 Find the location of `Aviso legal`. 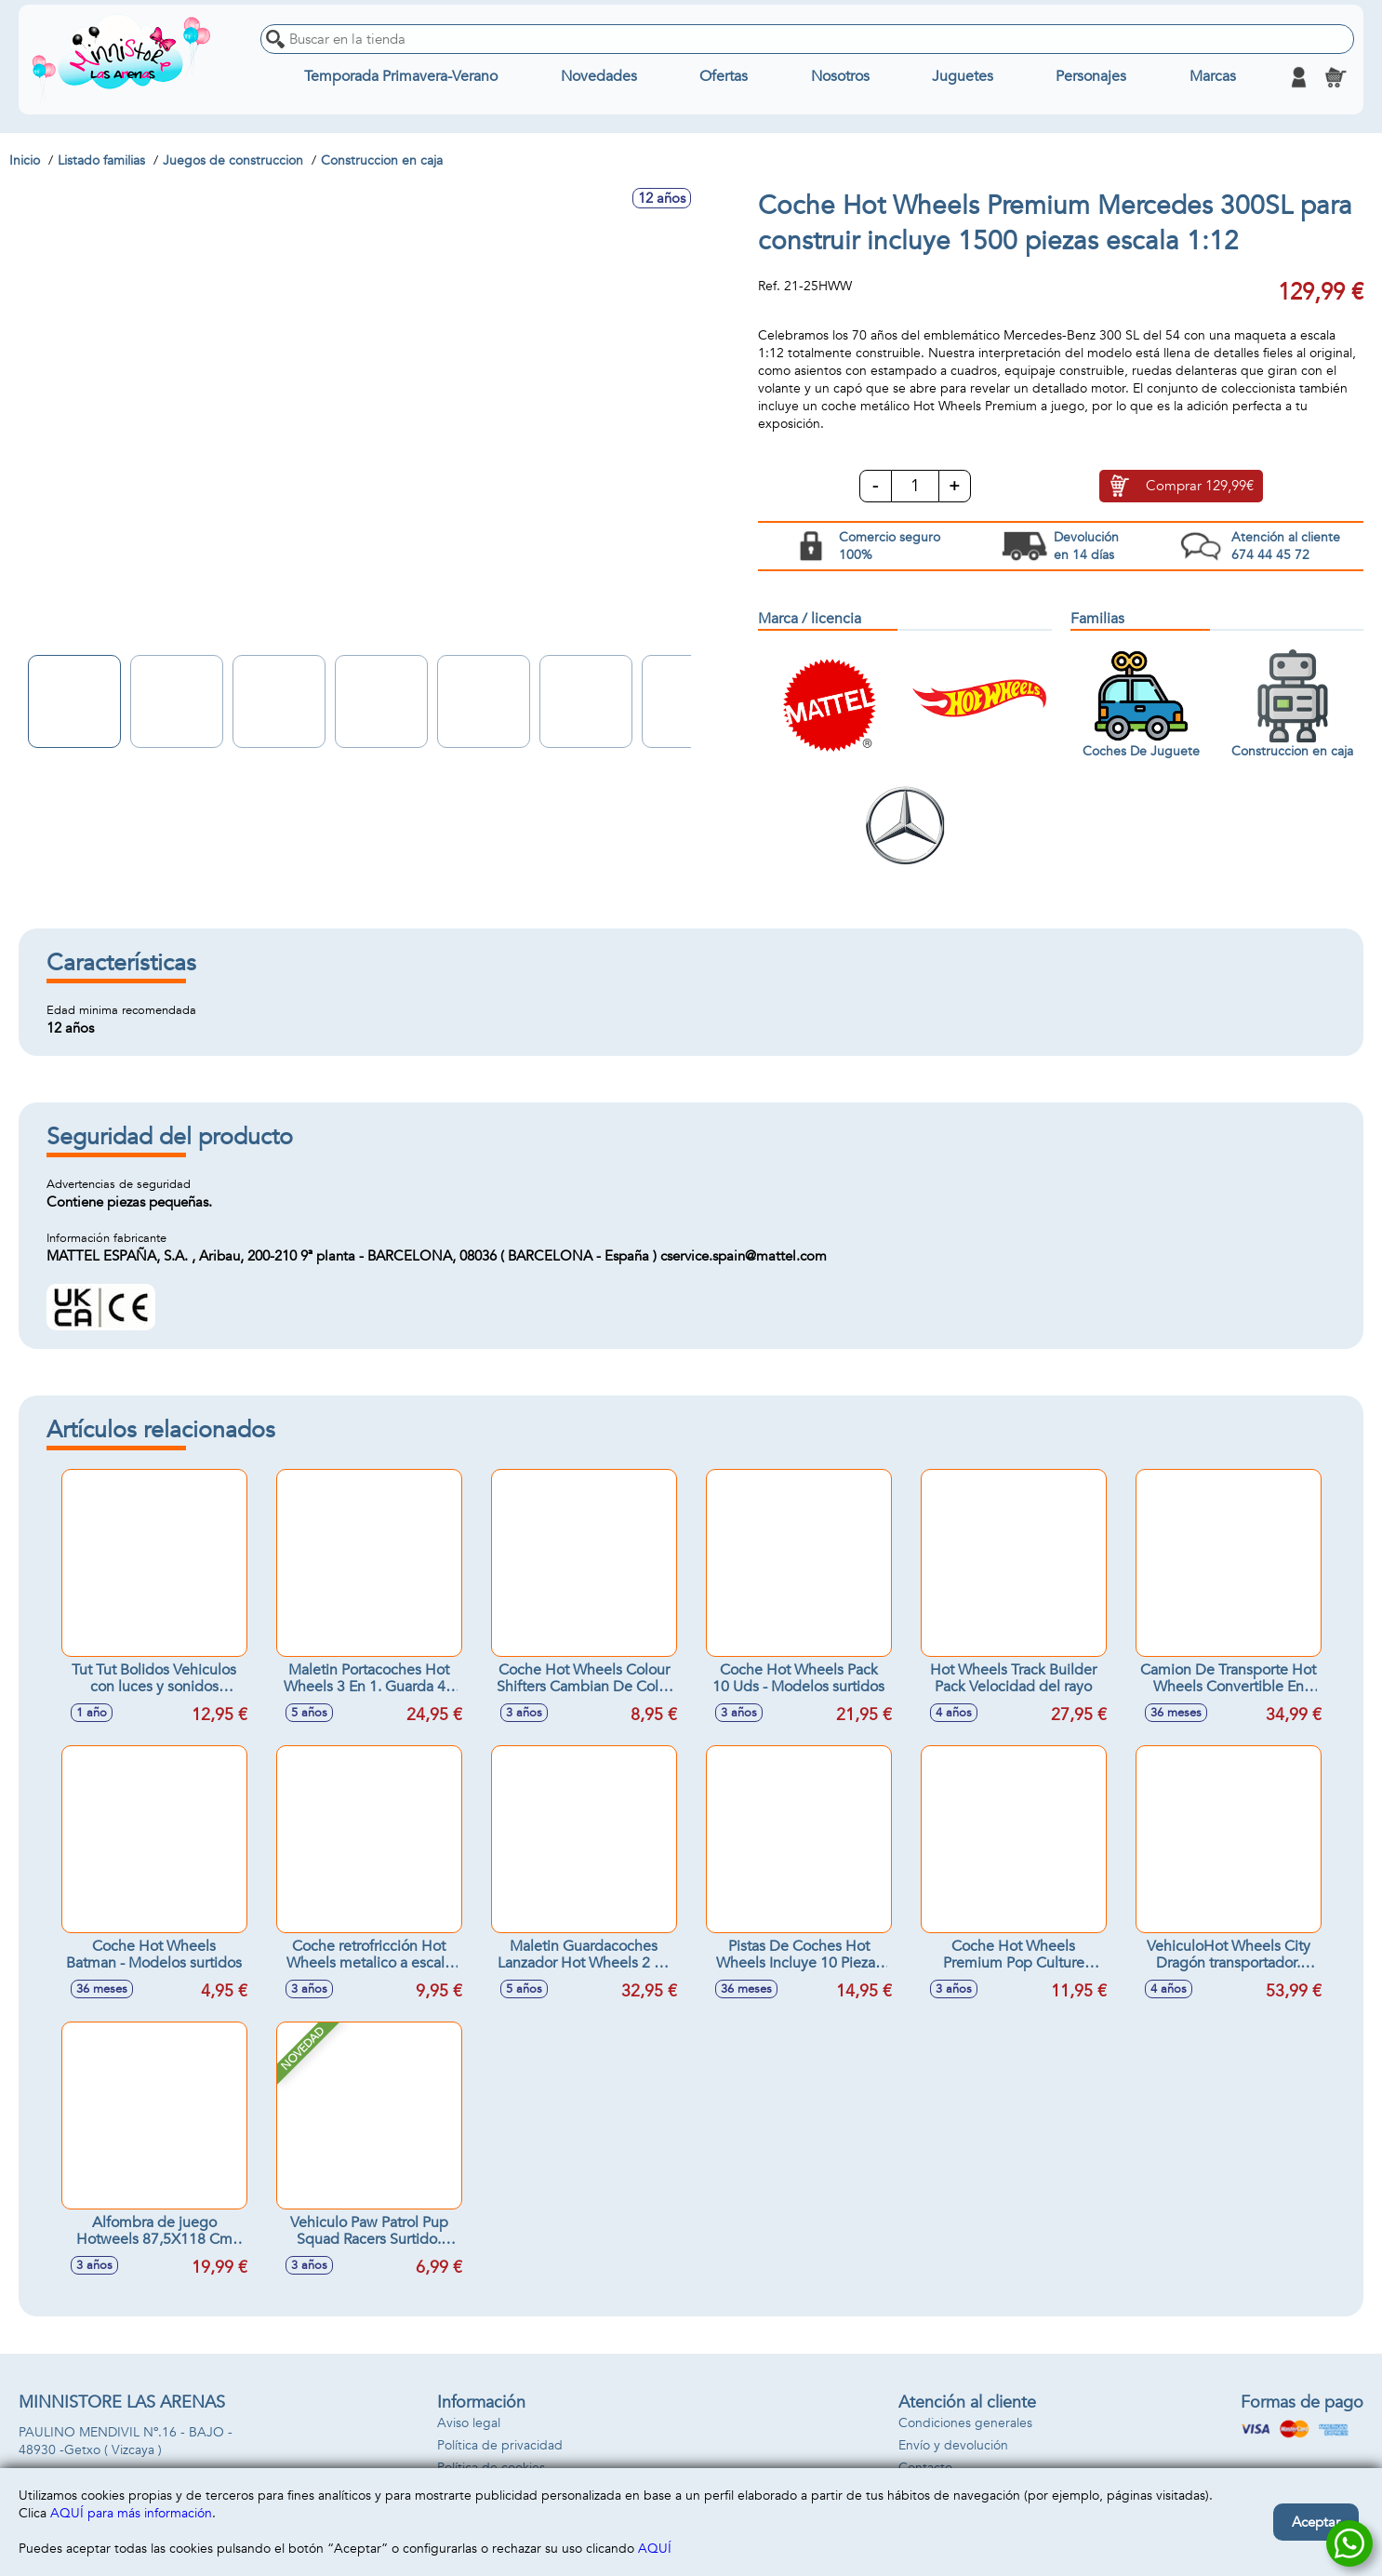

Aviso legal is located at coordinates (468, 2423).